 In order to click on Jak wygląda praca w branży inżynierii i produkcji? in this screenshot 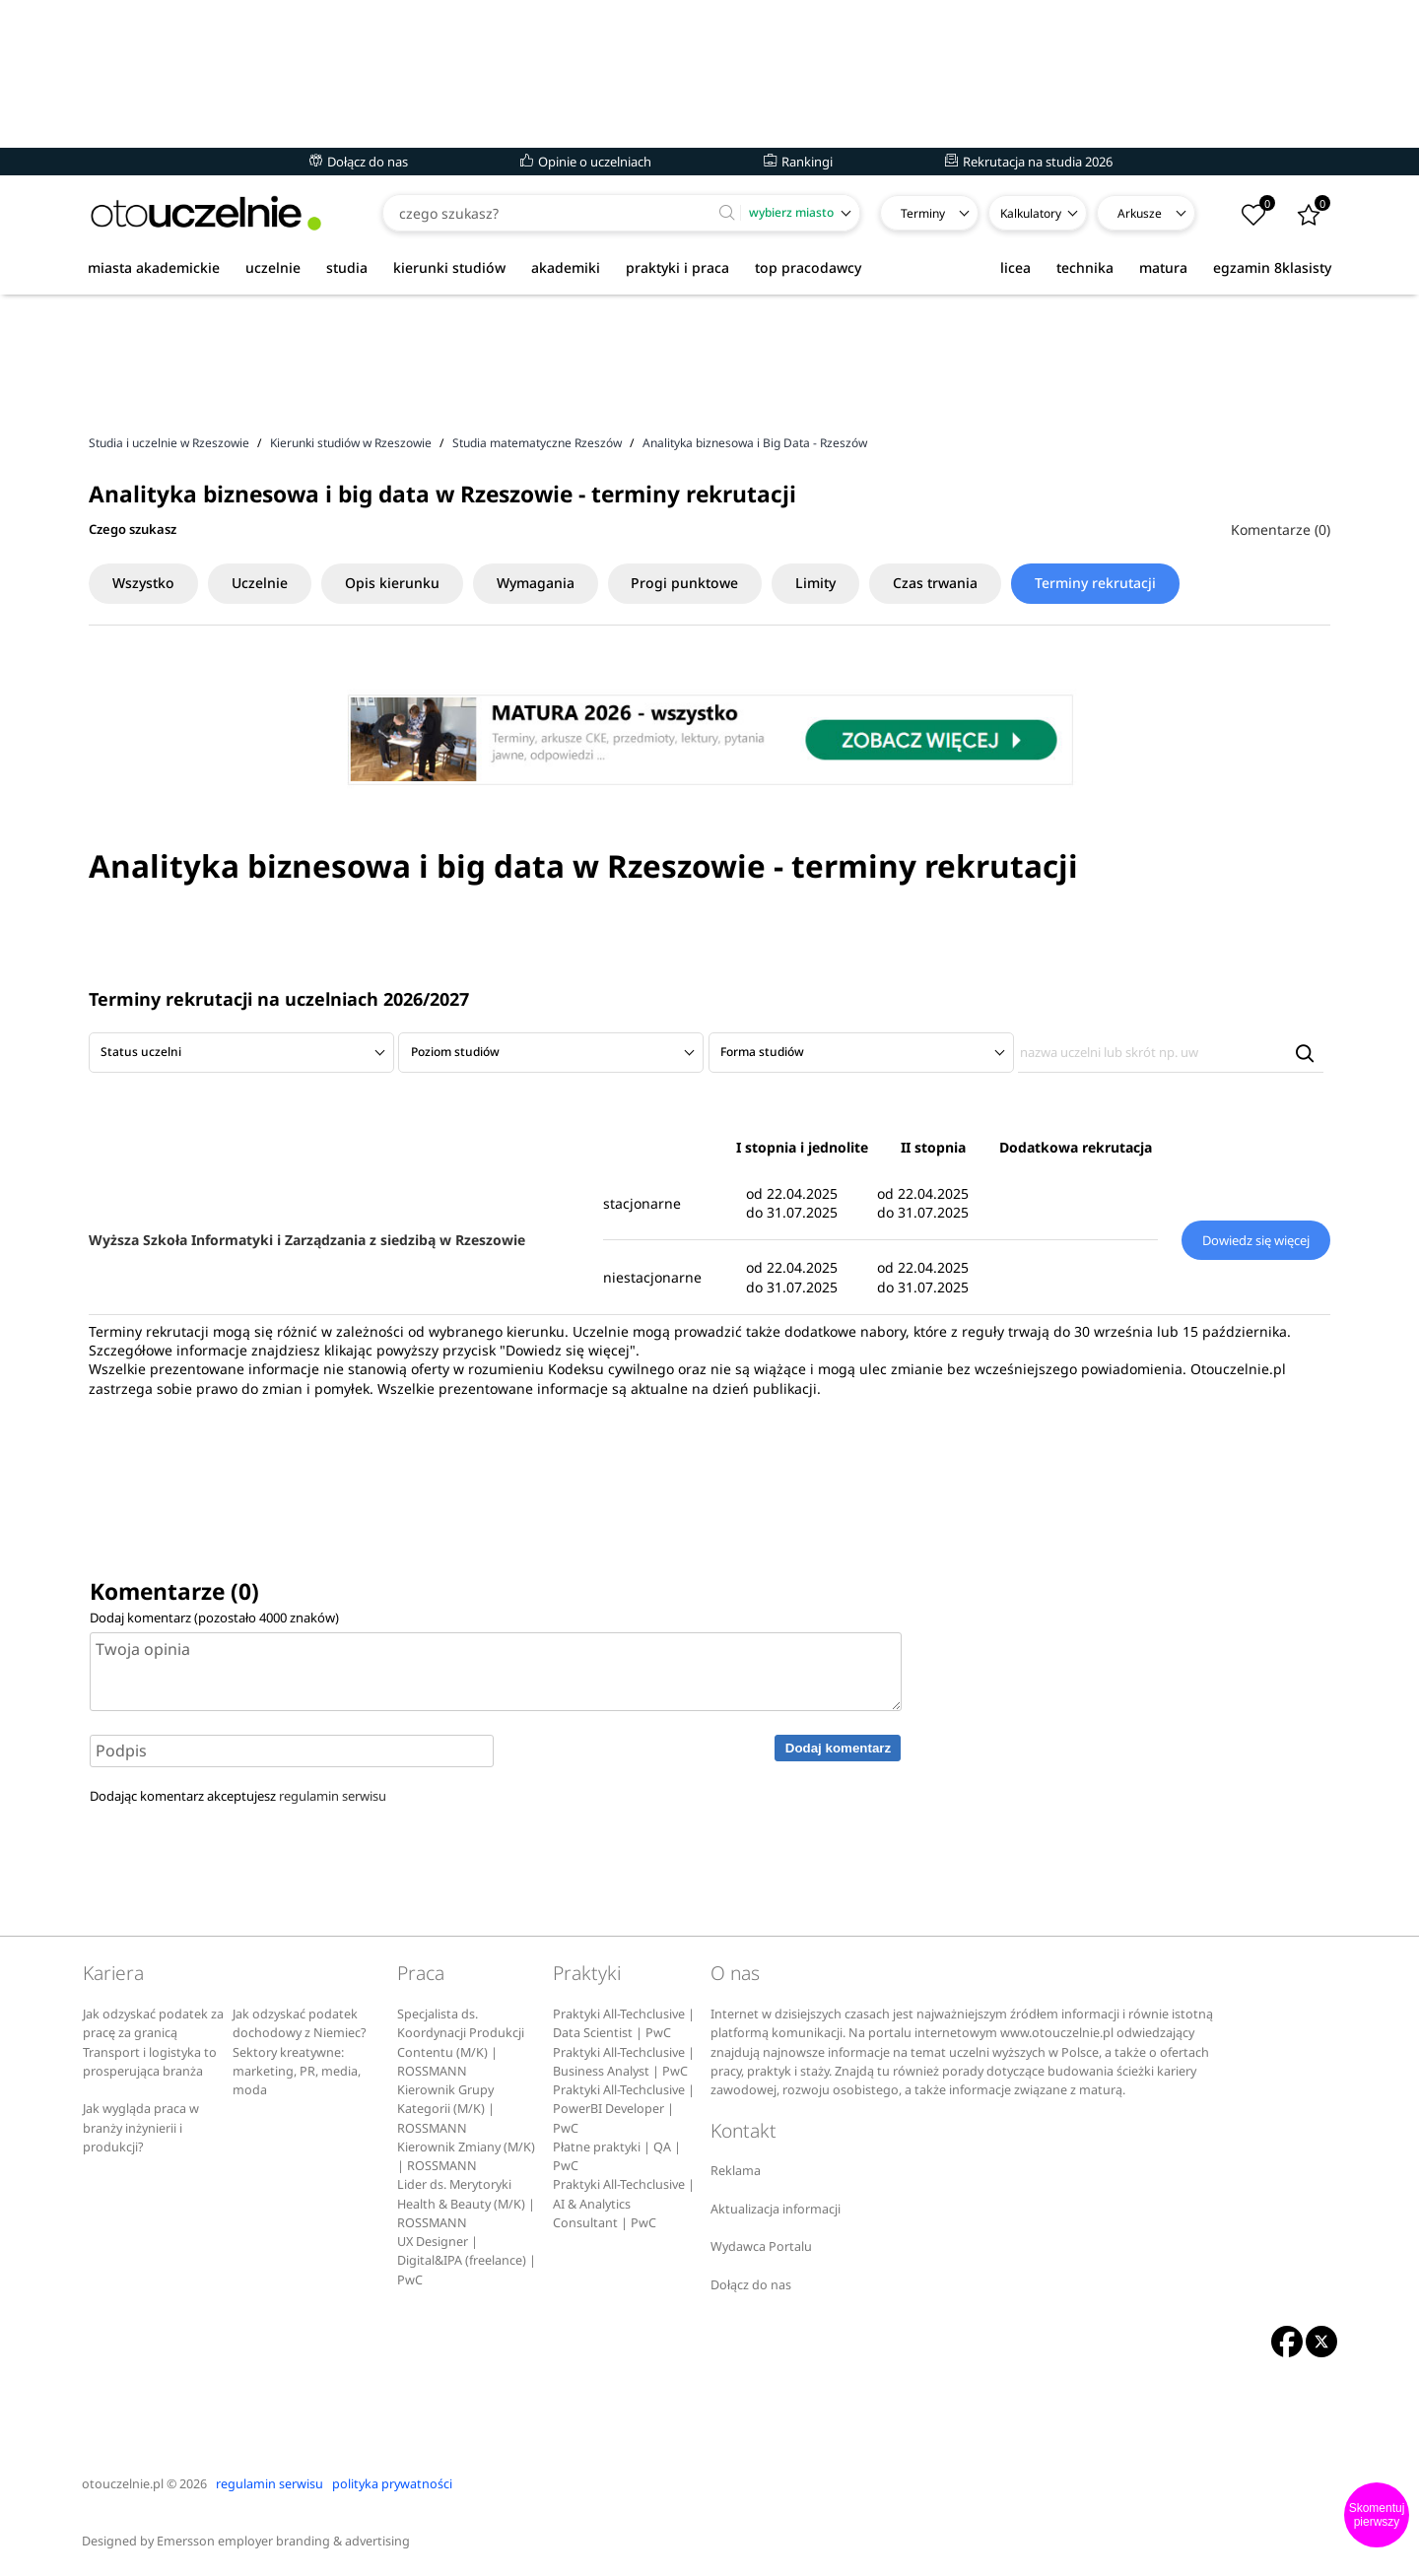, I will do `click(141, 2127)`.